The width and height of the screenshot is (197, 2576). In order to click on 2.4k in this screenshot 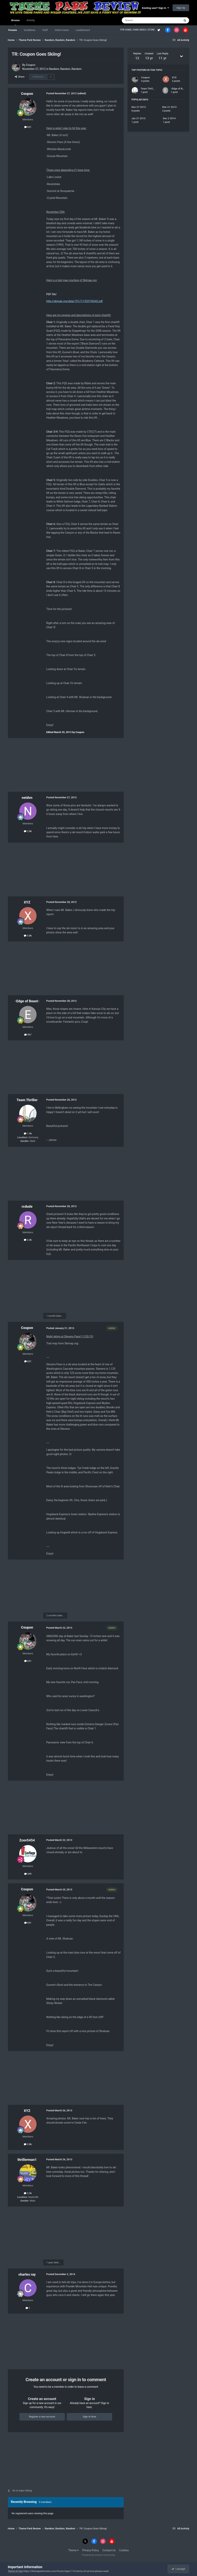, I will do `click(28, 1239)`.